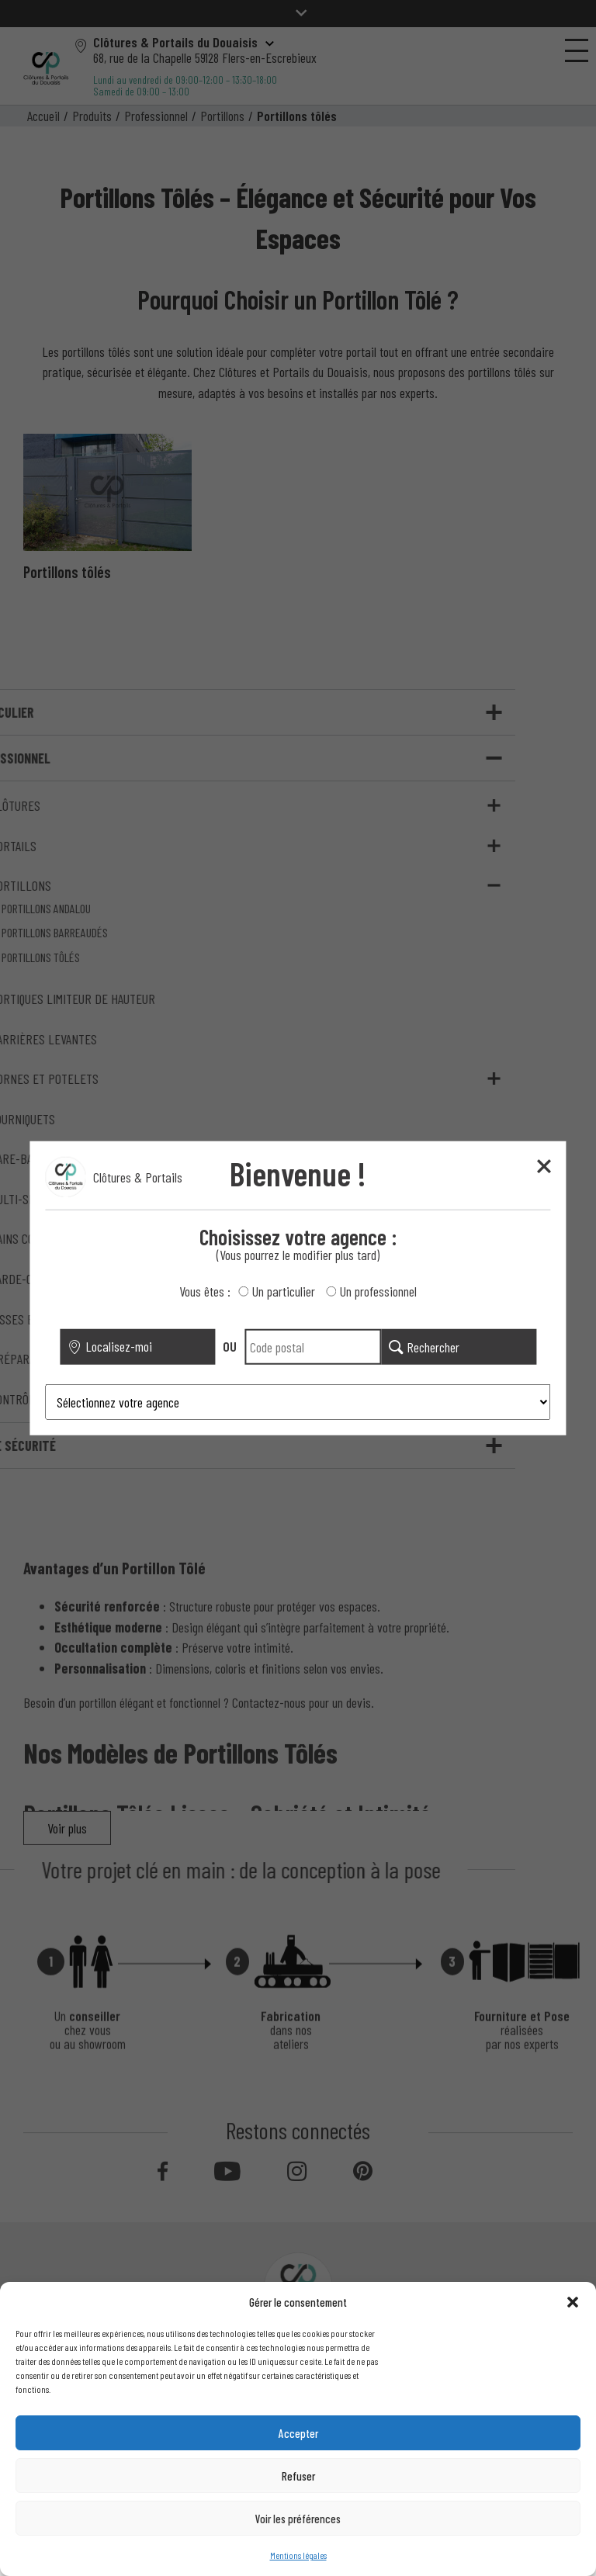  I want to click on Mentions légales, so click(298, 2555).